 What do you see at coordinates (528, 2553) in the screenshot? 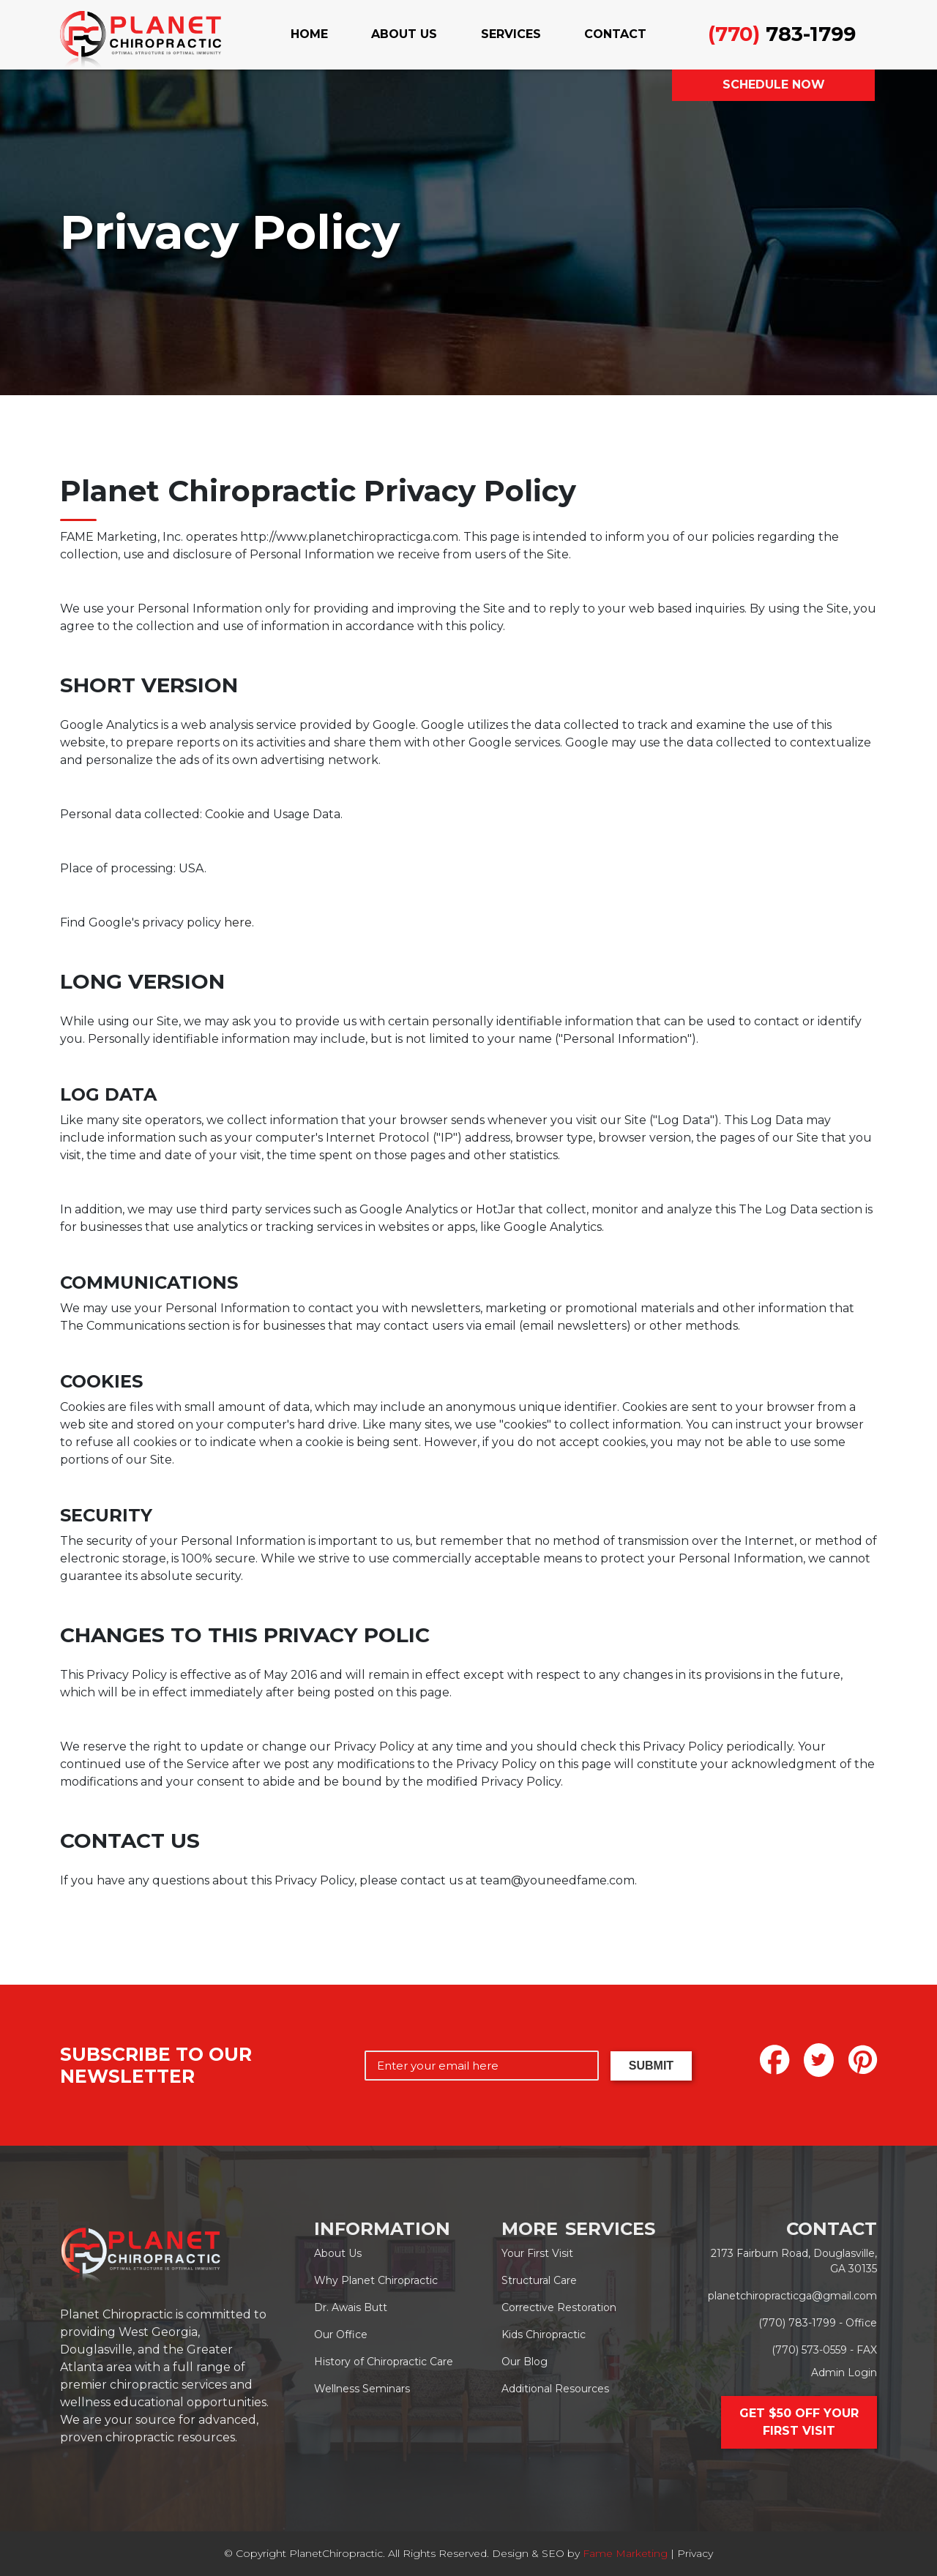
I see `Design & SEO` at bounding box center [528, 2553].